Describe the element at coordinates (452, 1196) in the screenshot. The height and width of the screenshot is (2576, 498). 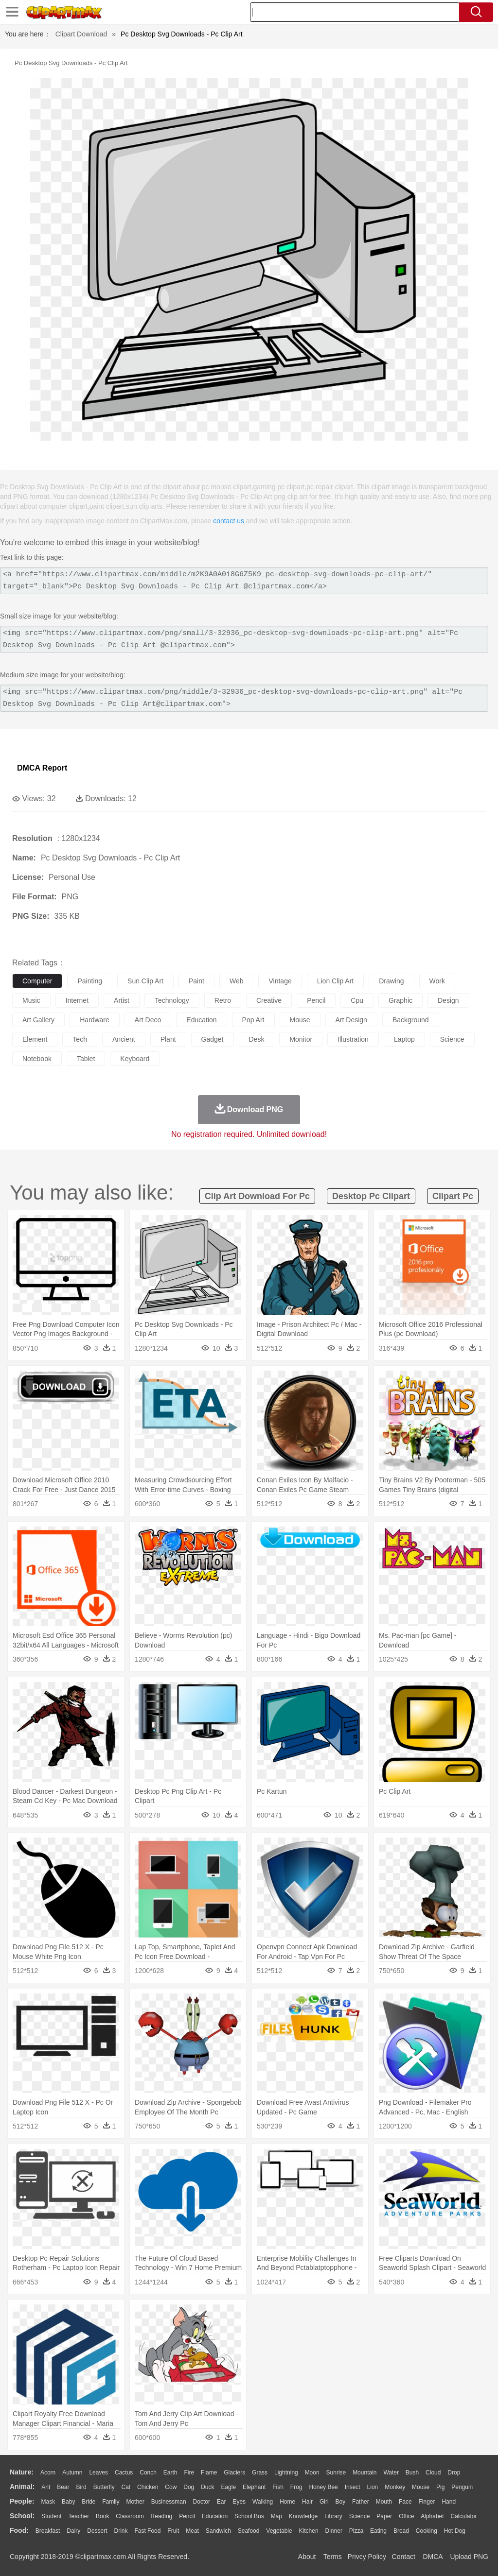
I see `clipart pc` at that location.